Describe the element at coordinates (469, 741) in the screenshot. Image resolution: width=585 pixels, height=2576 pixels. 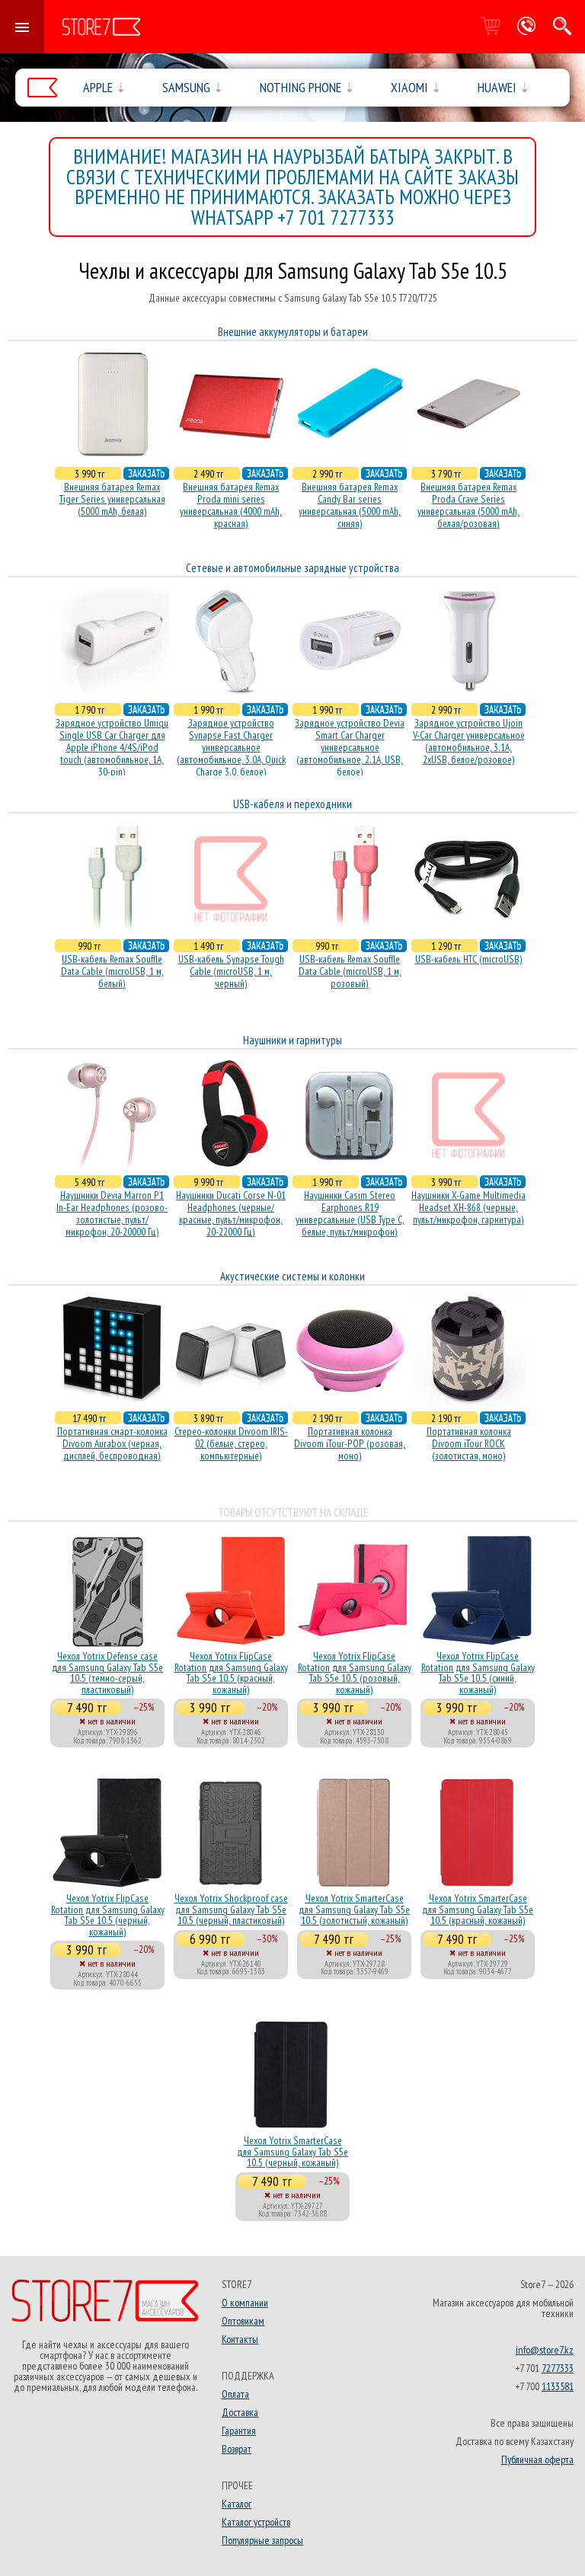
I see `Зарядное устройство Ujoin V-Car Charger универсальное (автомобильное, 3.1A, 2xUSB, белое/розовое)` at that location.